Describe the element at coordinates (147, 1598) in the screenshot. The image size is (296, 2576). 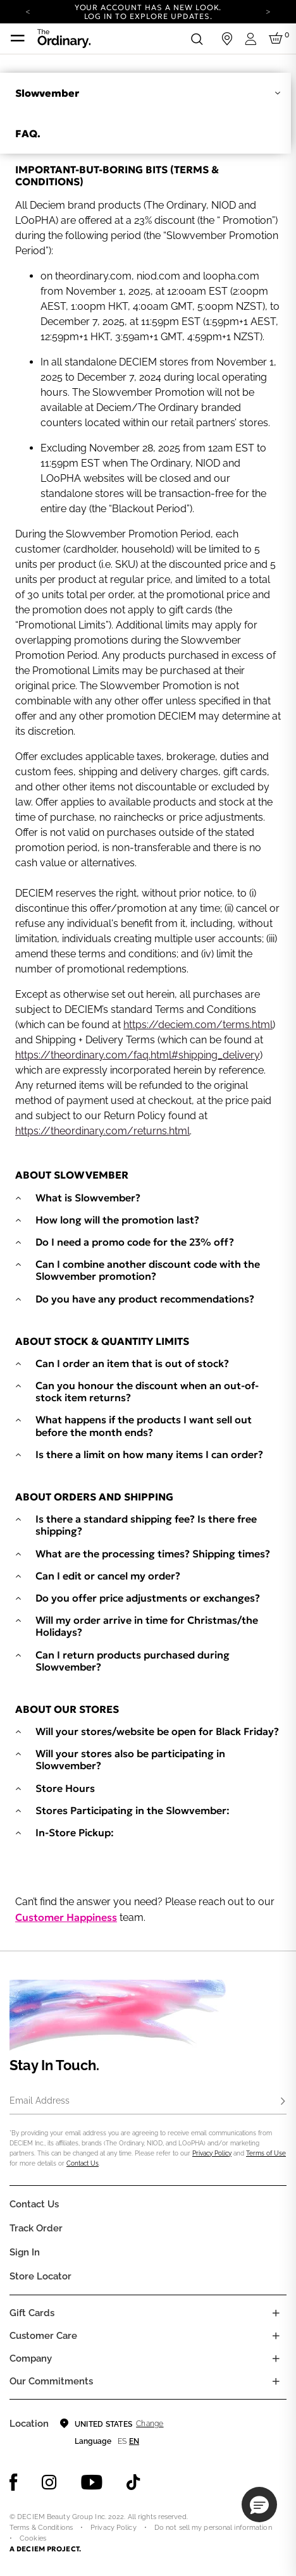
I see `Do you offer price adjustments or exchanges?` at that location.